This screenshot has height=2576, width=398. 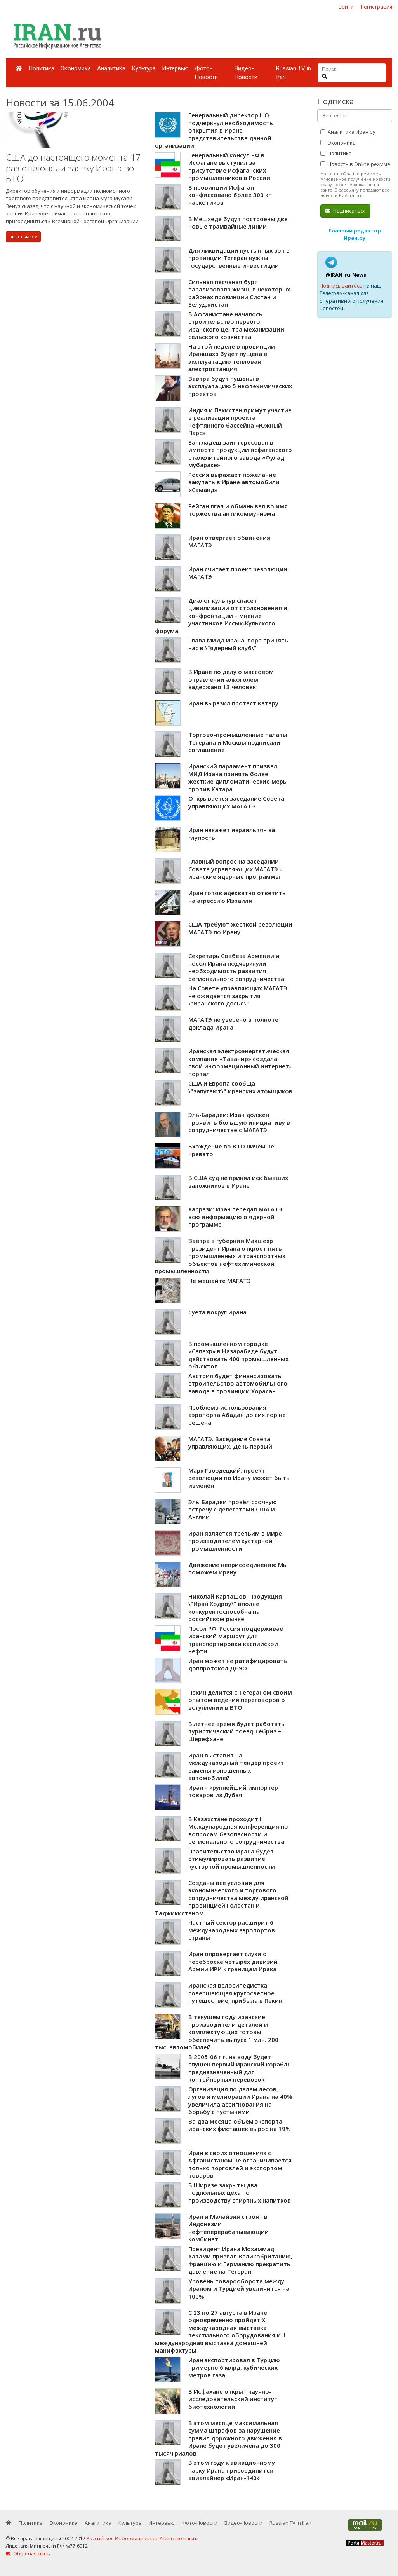 What do you see at coordinates (341, 285) in the screenshot?
I see `Подписывайтесь` at bounding box center [341, 285].